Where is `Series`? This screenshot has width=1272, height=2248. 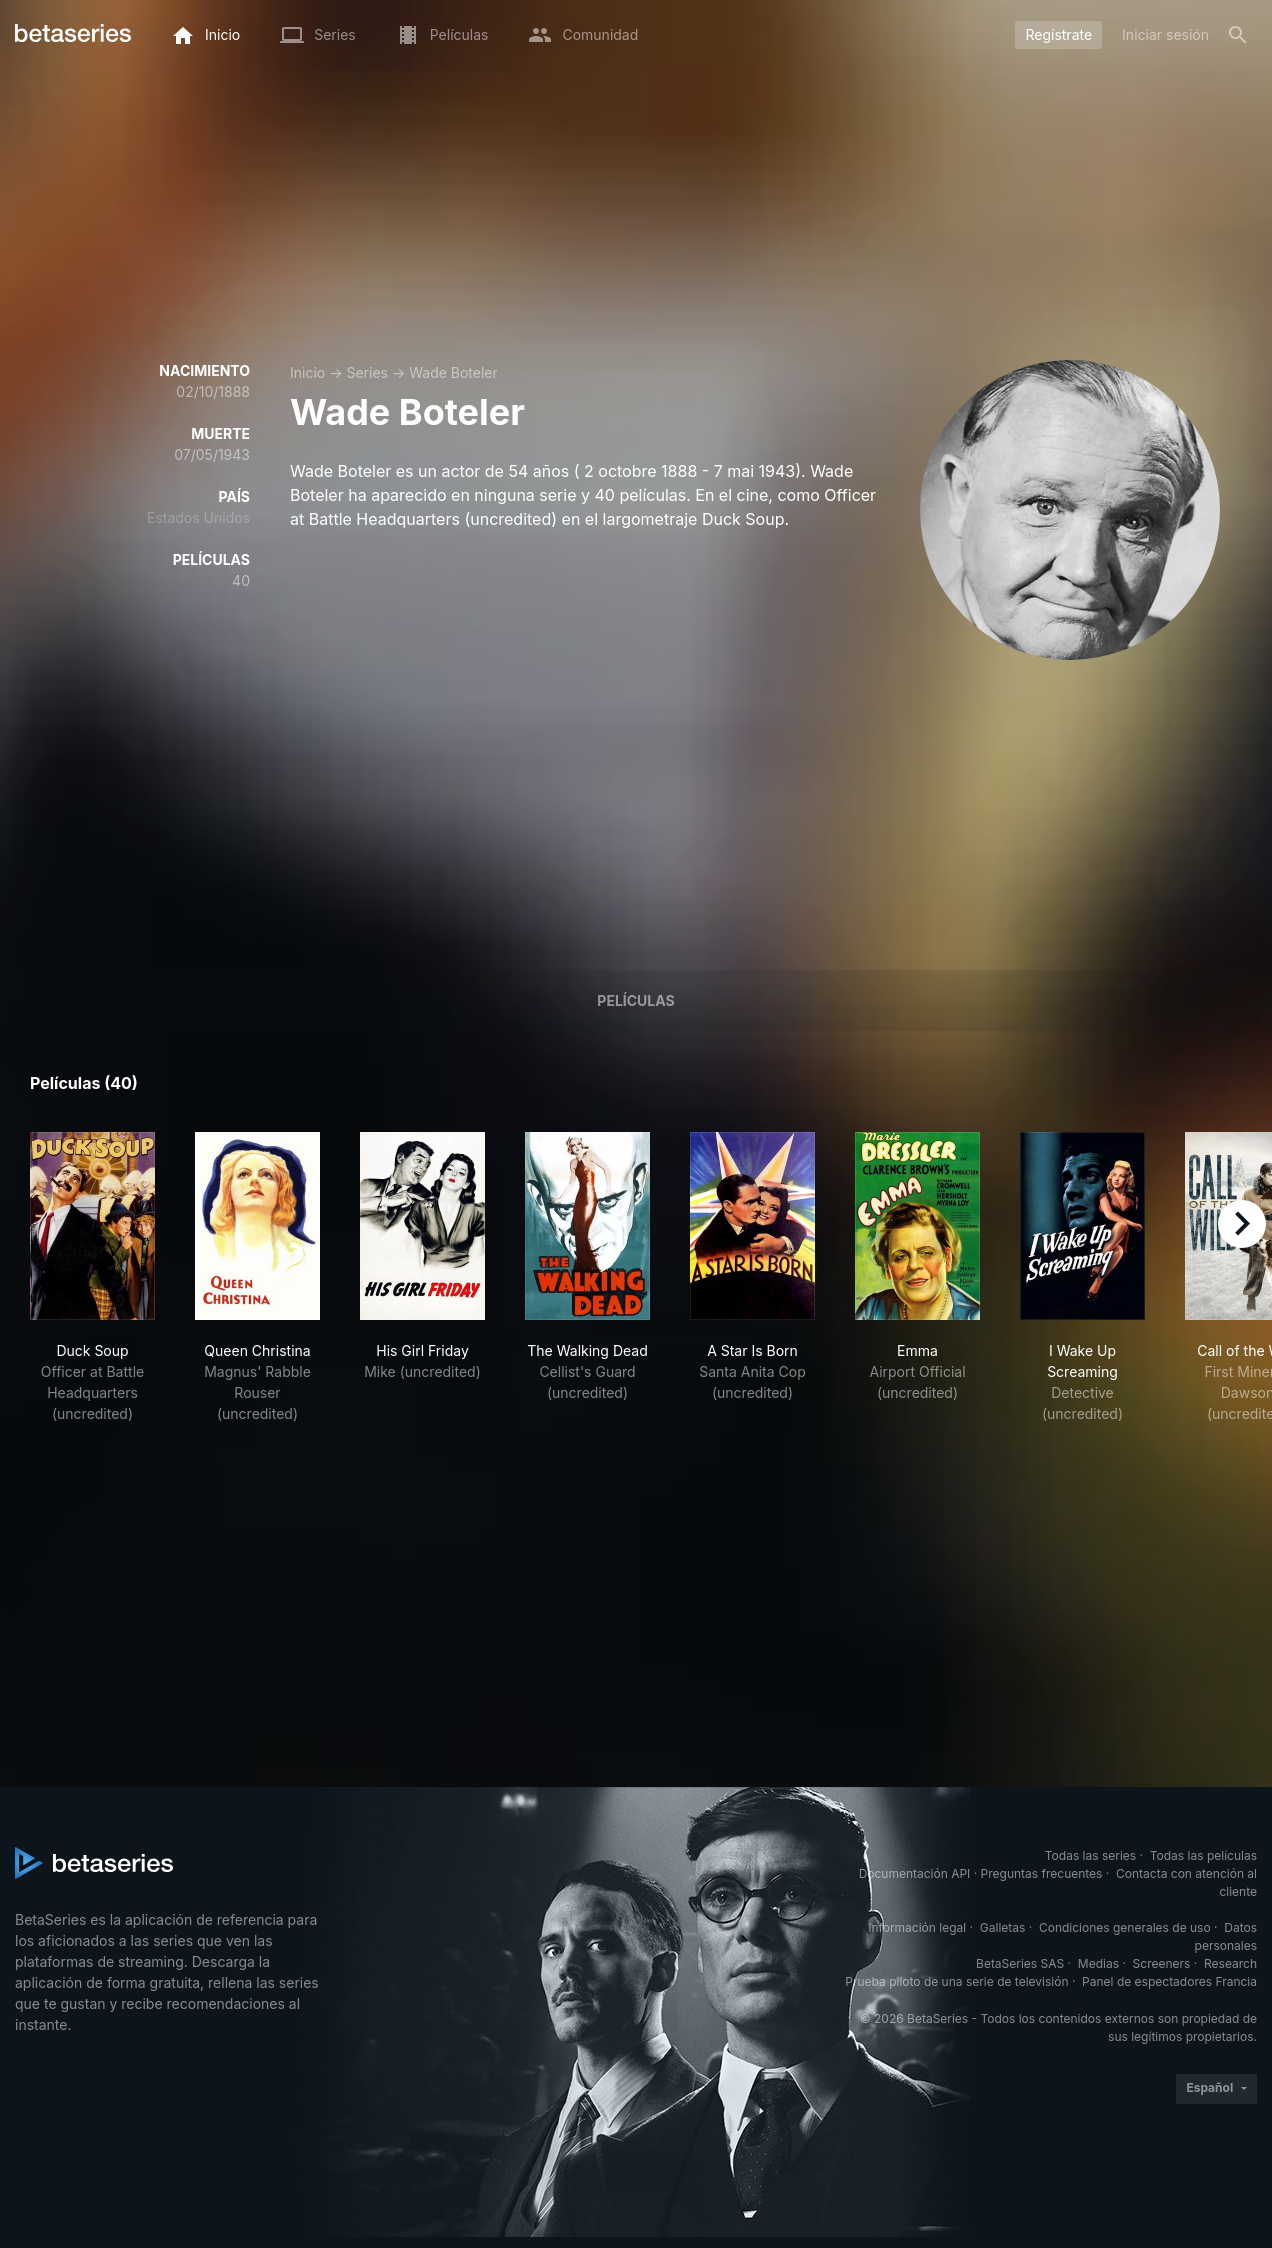 Series is located at coordinates (367, 372).